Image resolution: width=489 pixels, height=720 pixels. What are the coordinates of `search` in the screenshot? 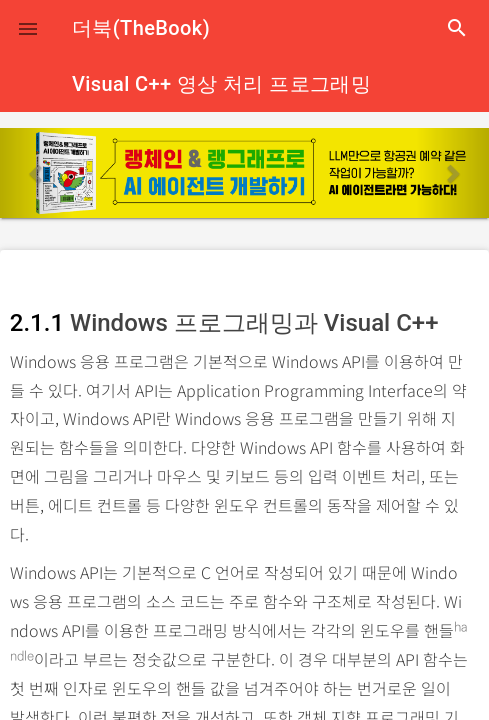 It's located at (457, 28).